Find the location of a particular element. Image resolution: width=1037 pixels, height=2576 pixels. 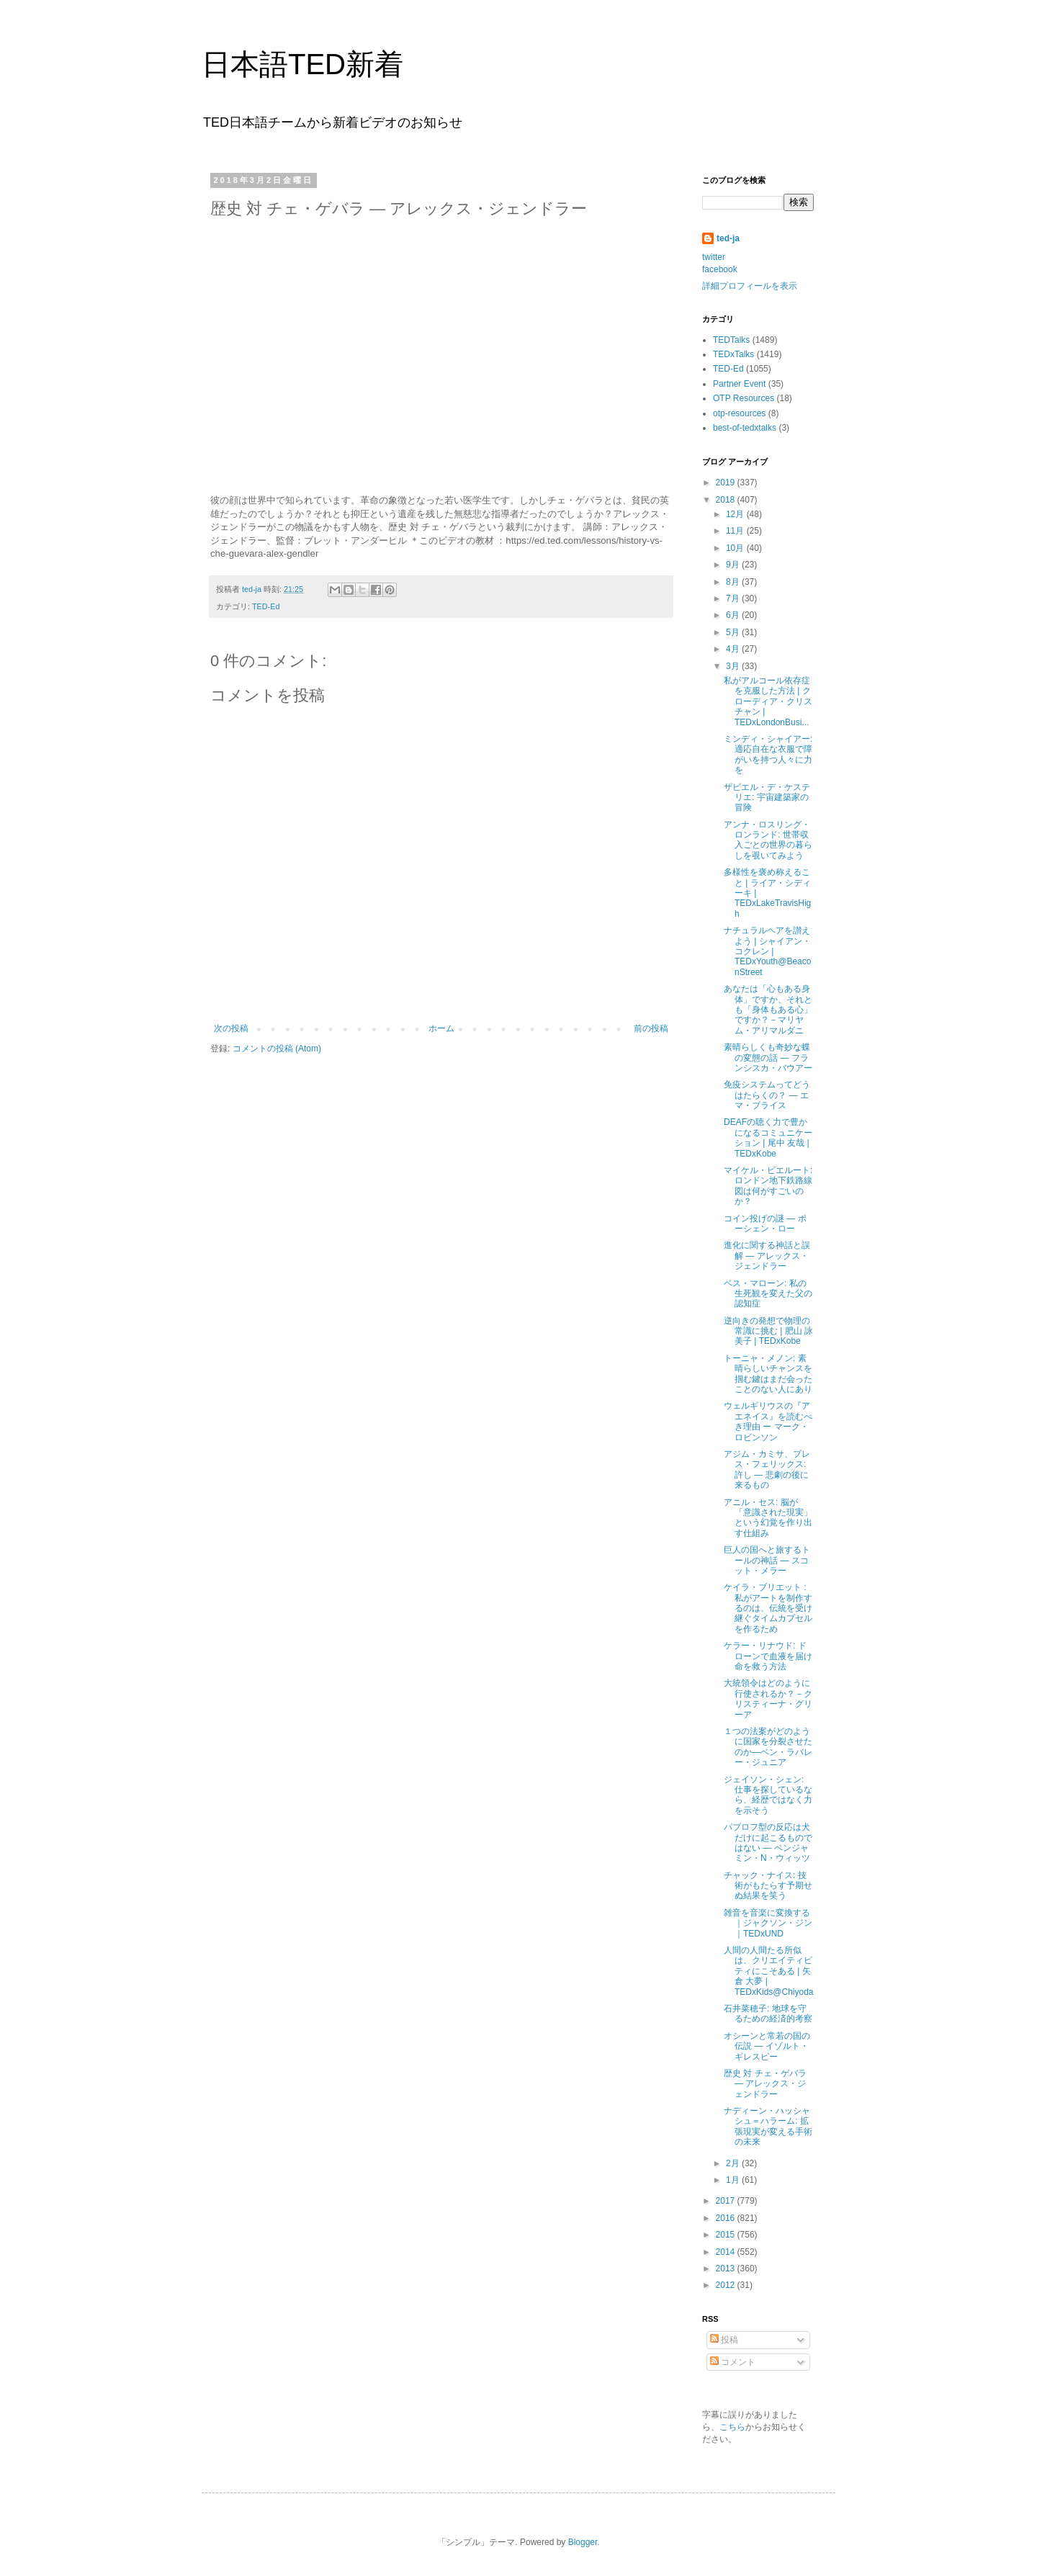

TED-Ed is located at coordinates (265, 606).